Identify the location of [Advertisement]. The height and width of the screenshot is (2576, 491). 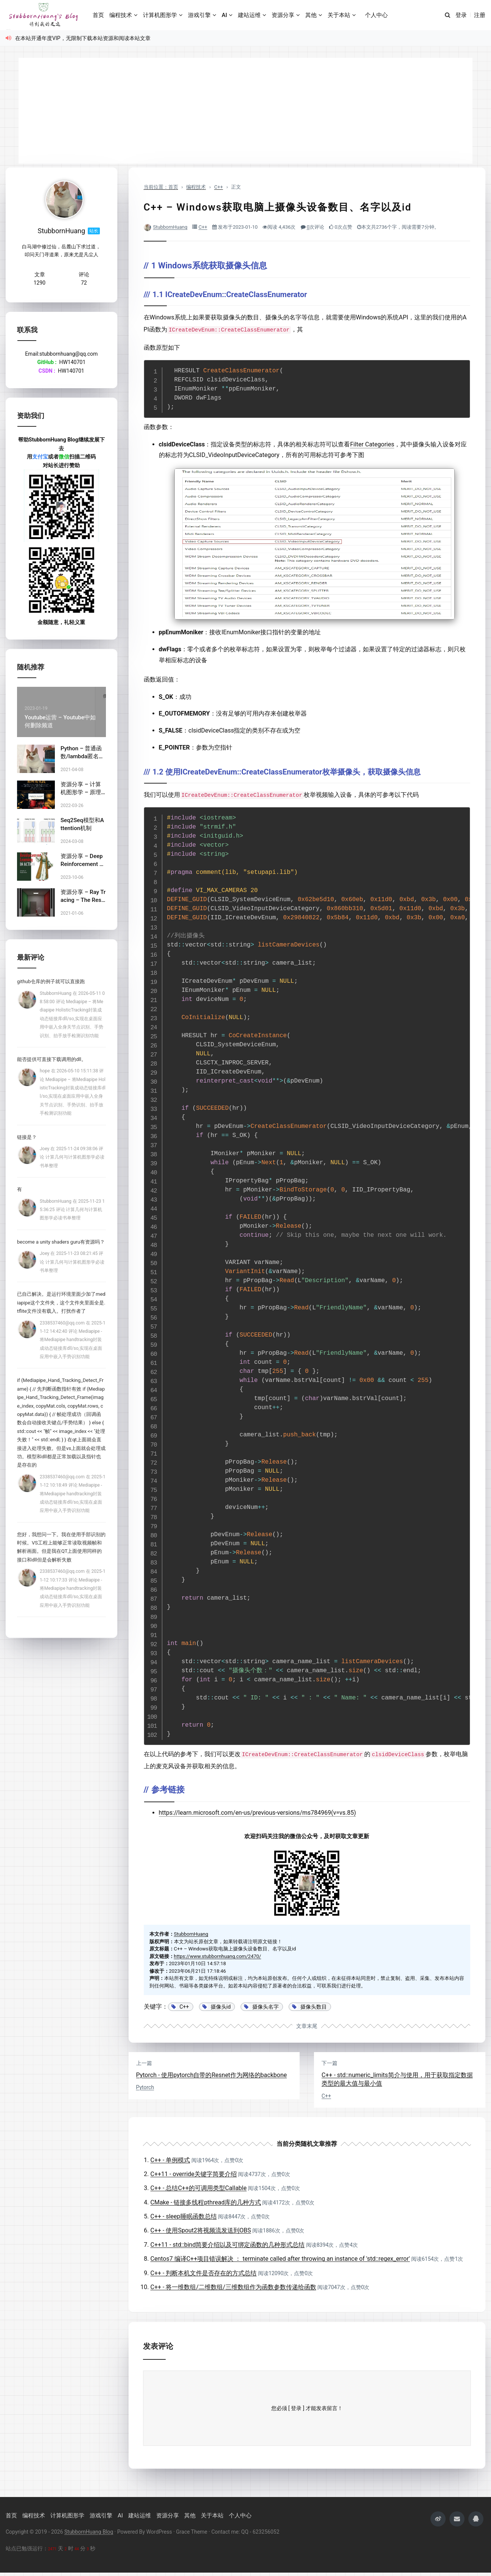
(245, 111).